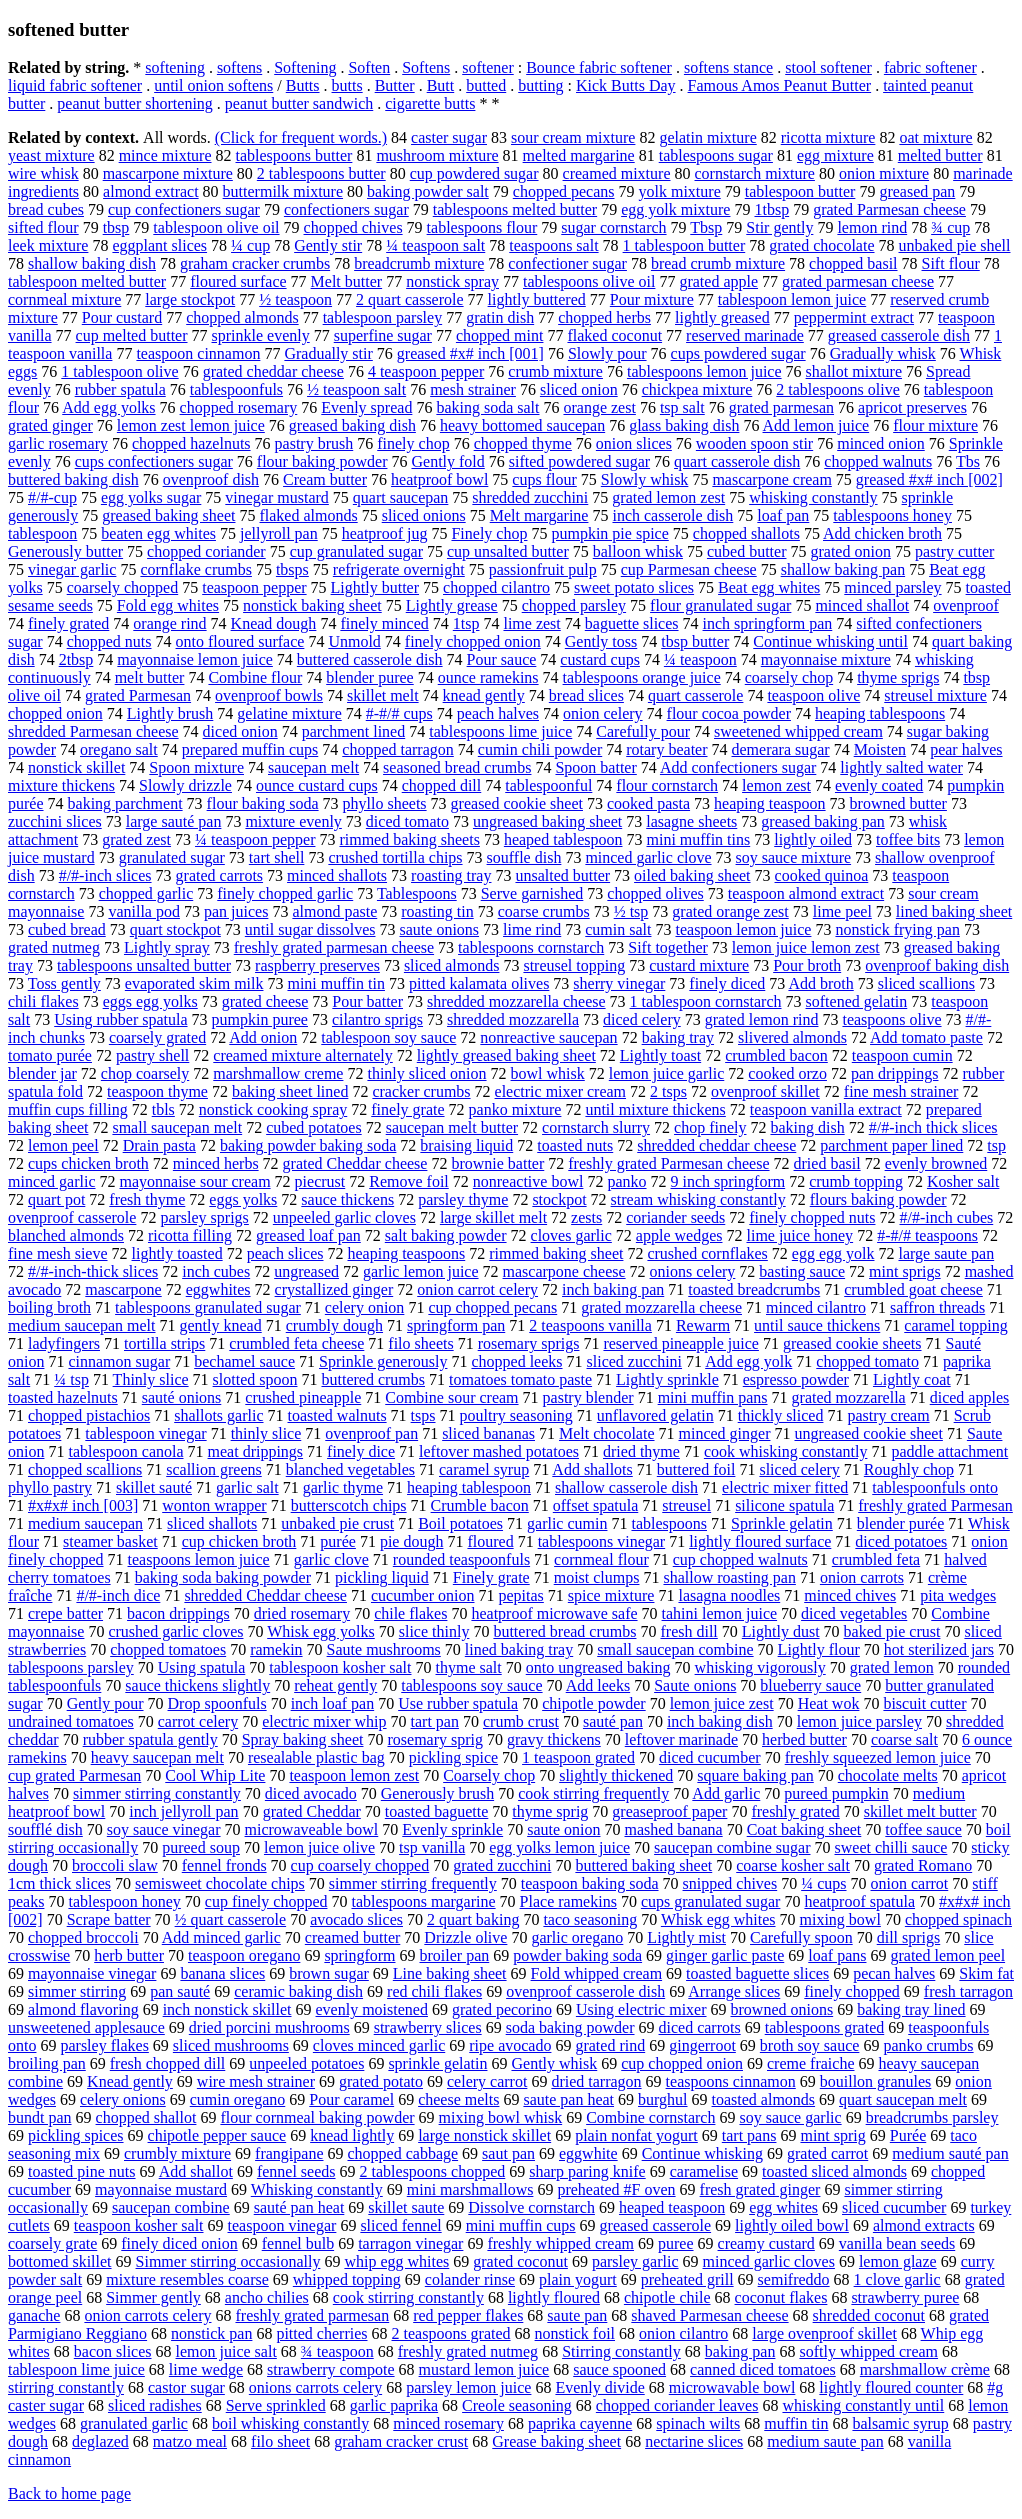 This screenshot has width=1022, height=2519. What do you see at coordinates (412, 1541) in the screenshot?
I see `pie dough` at bounding box center [412, 1541].